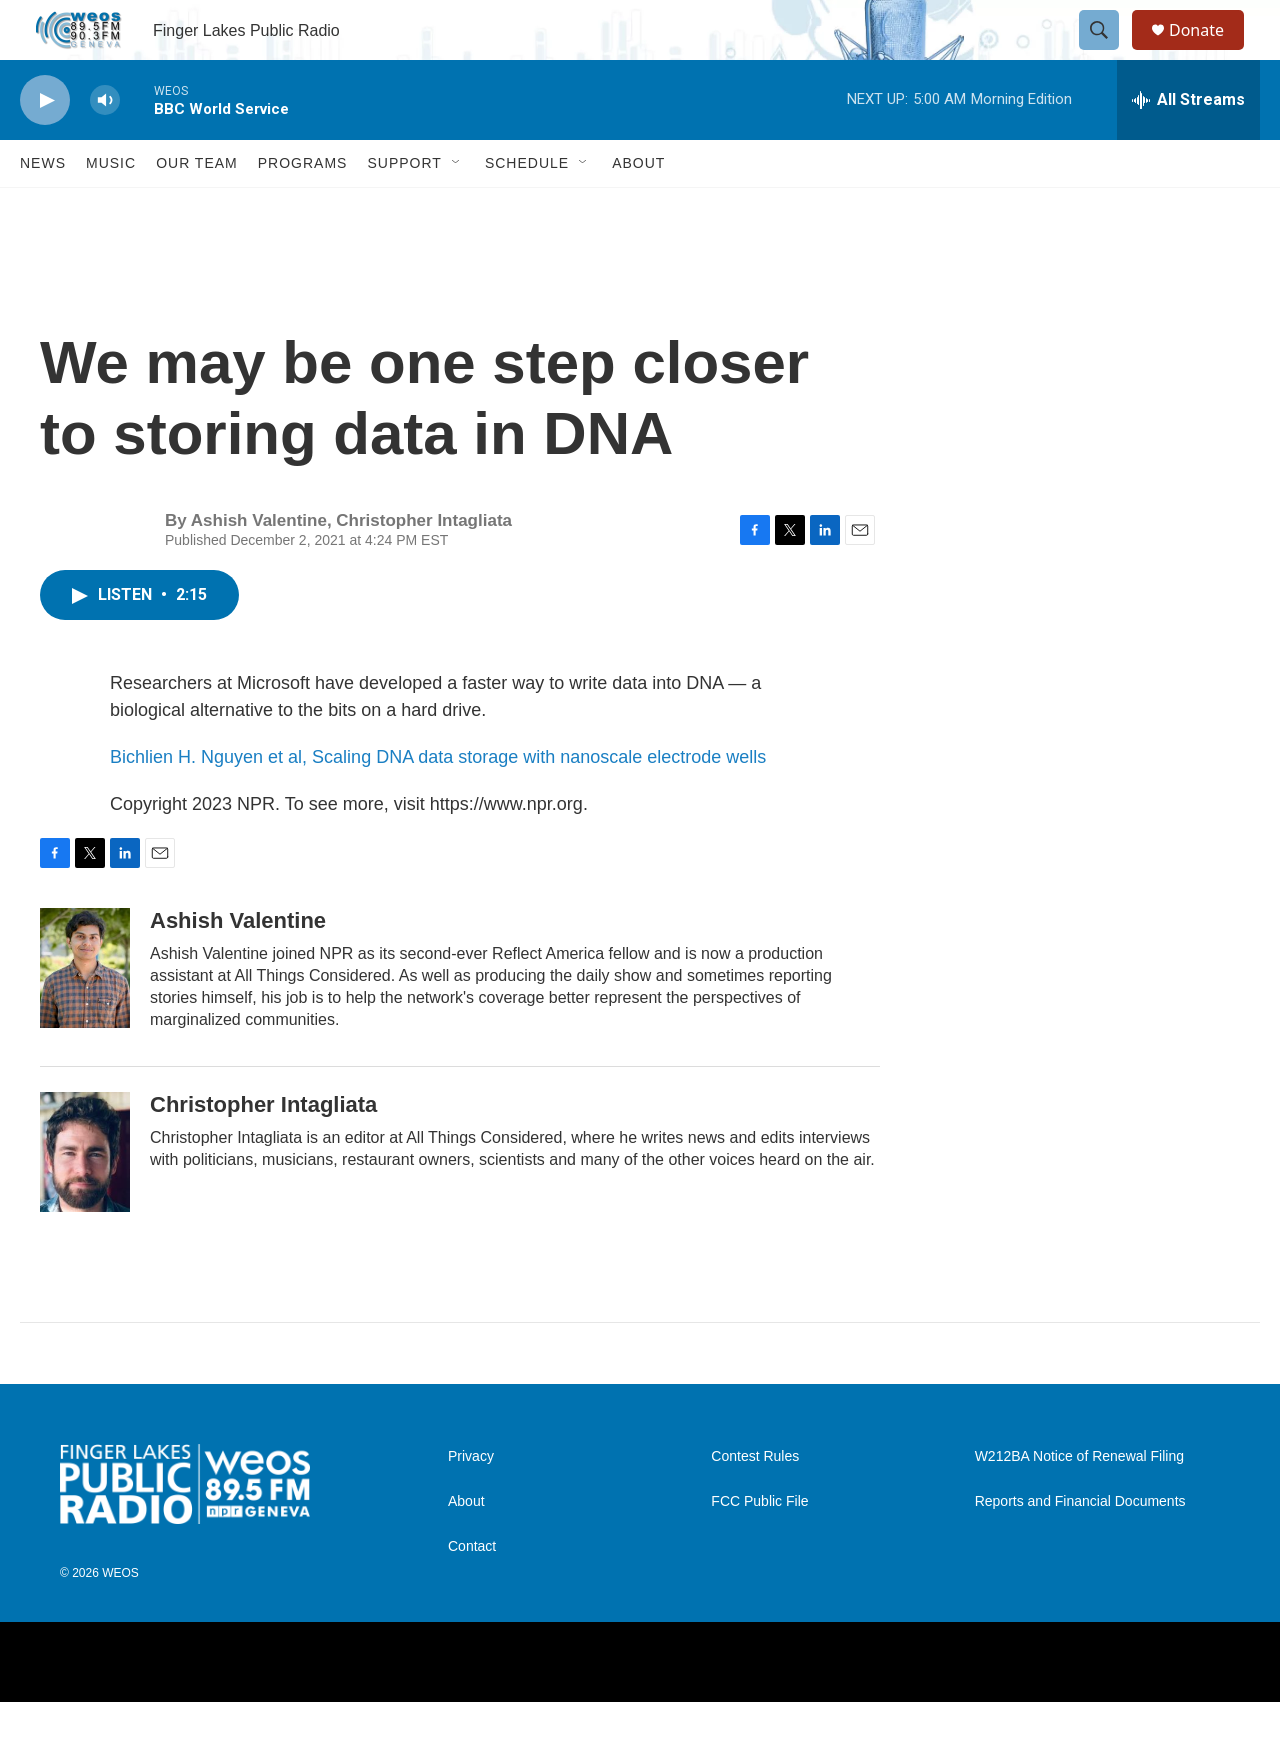  I want to click on News, so click(43, 208).